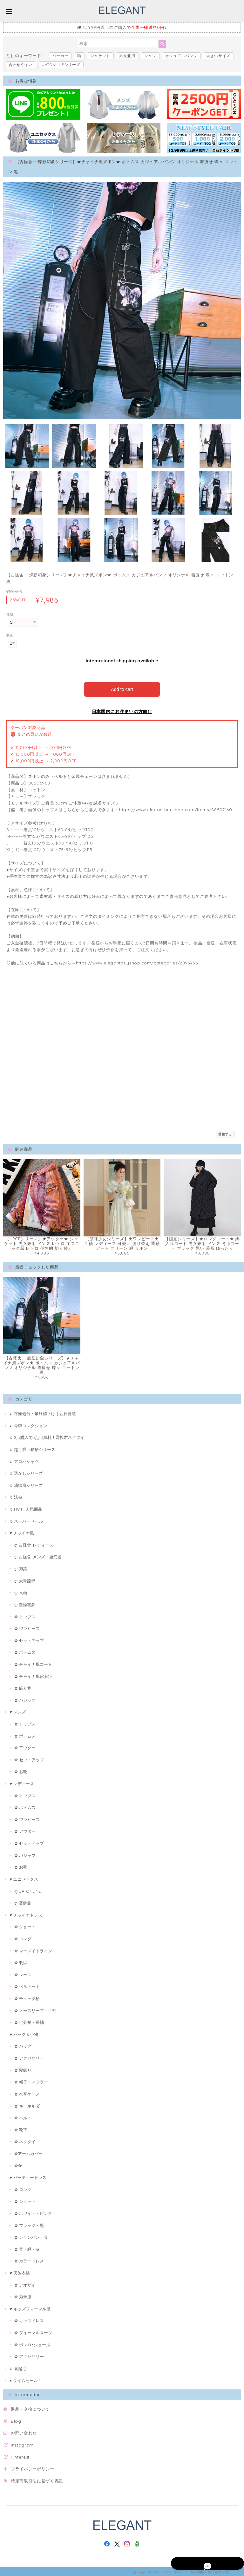 The height and width of the screenshot is (2576, 244). What do you see at coordinates (181, 55) in the screenshot?
I see `カジュアルパンツ` at bounding box center [181, 55].